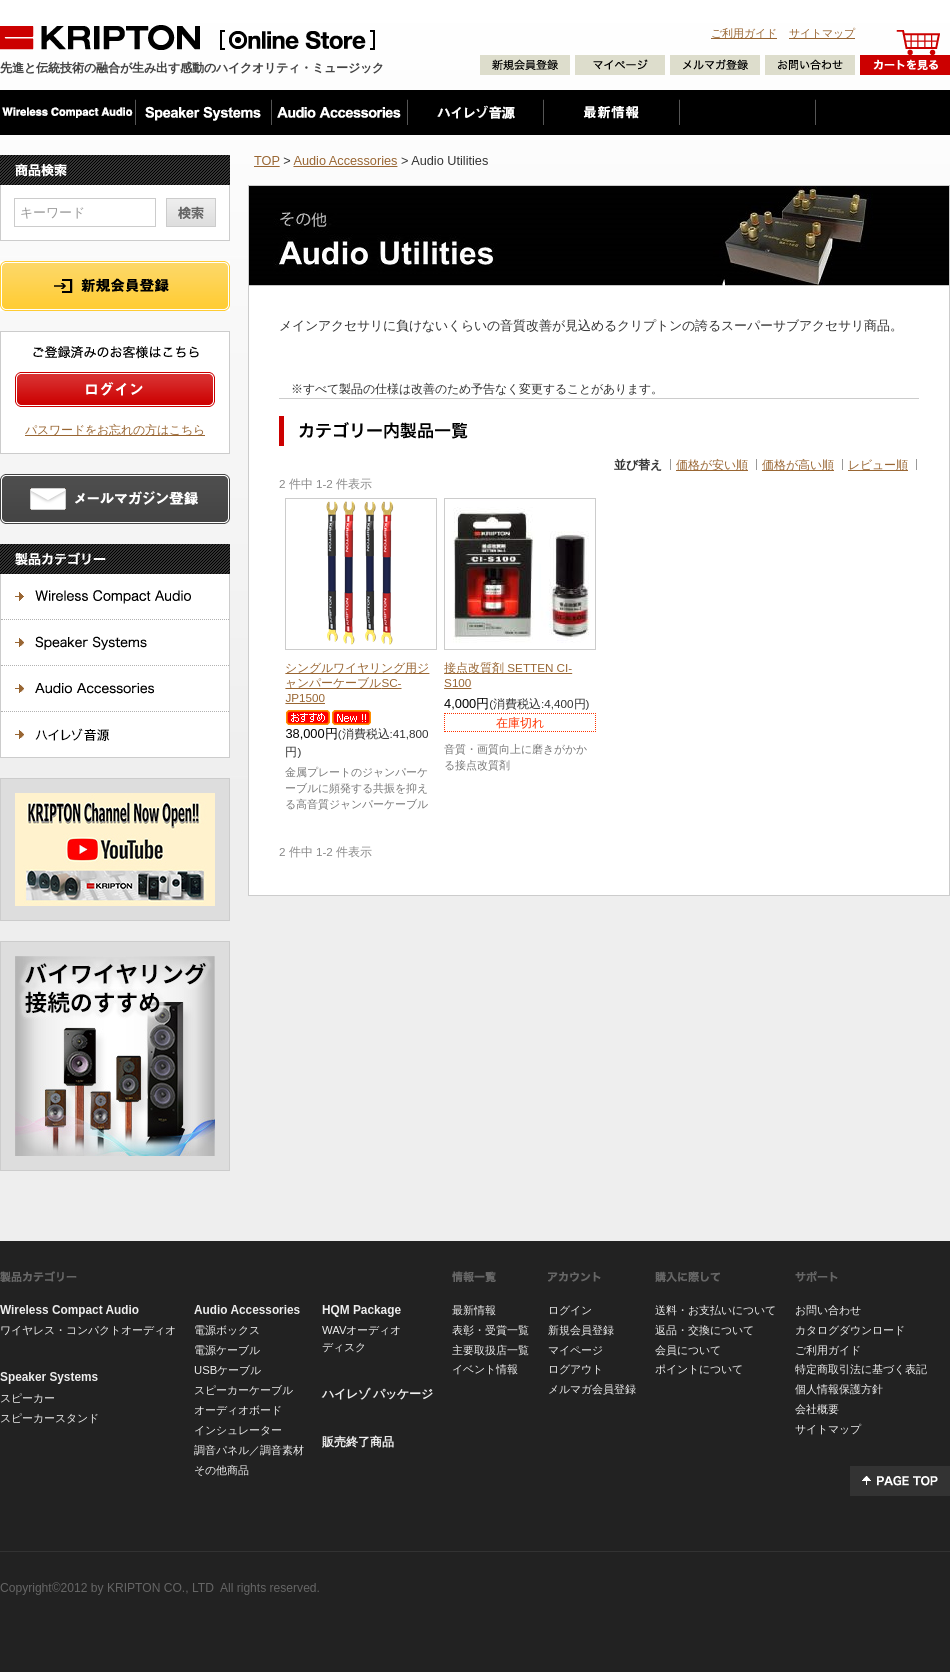  What do you see at coordinates (712, 464) in the screenshot?
I see `価格が安い順` at bounding box center [712, 464].